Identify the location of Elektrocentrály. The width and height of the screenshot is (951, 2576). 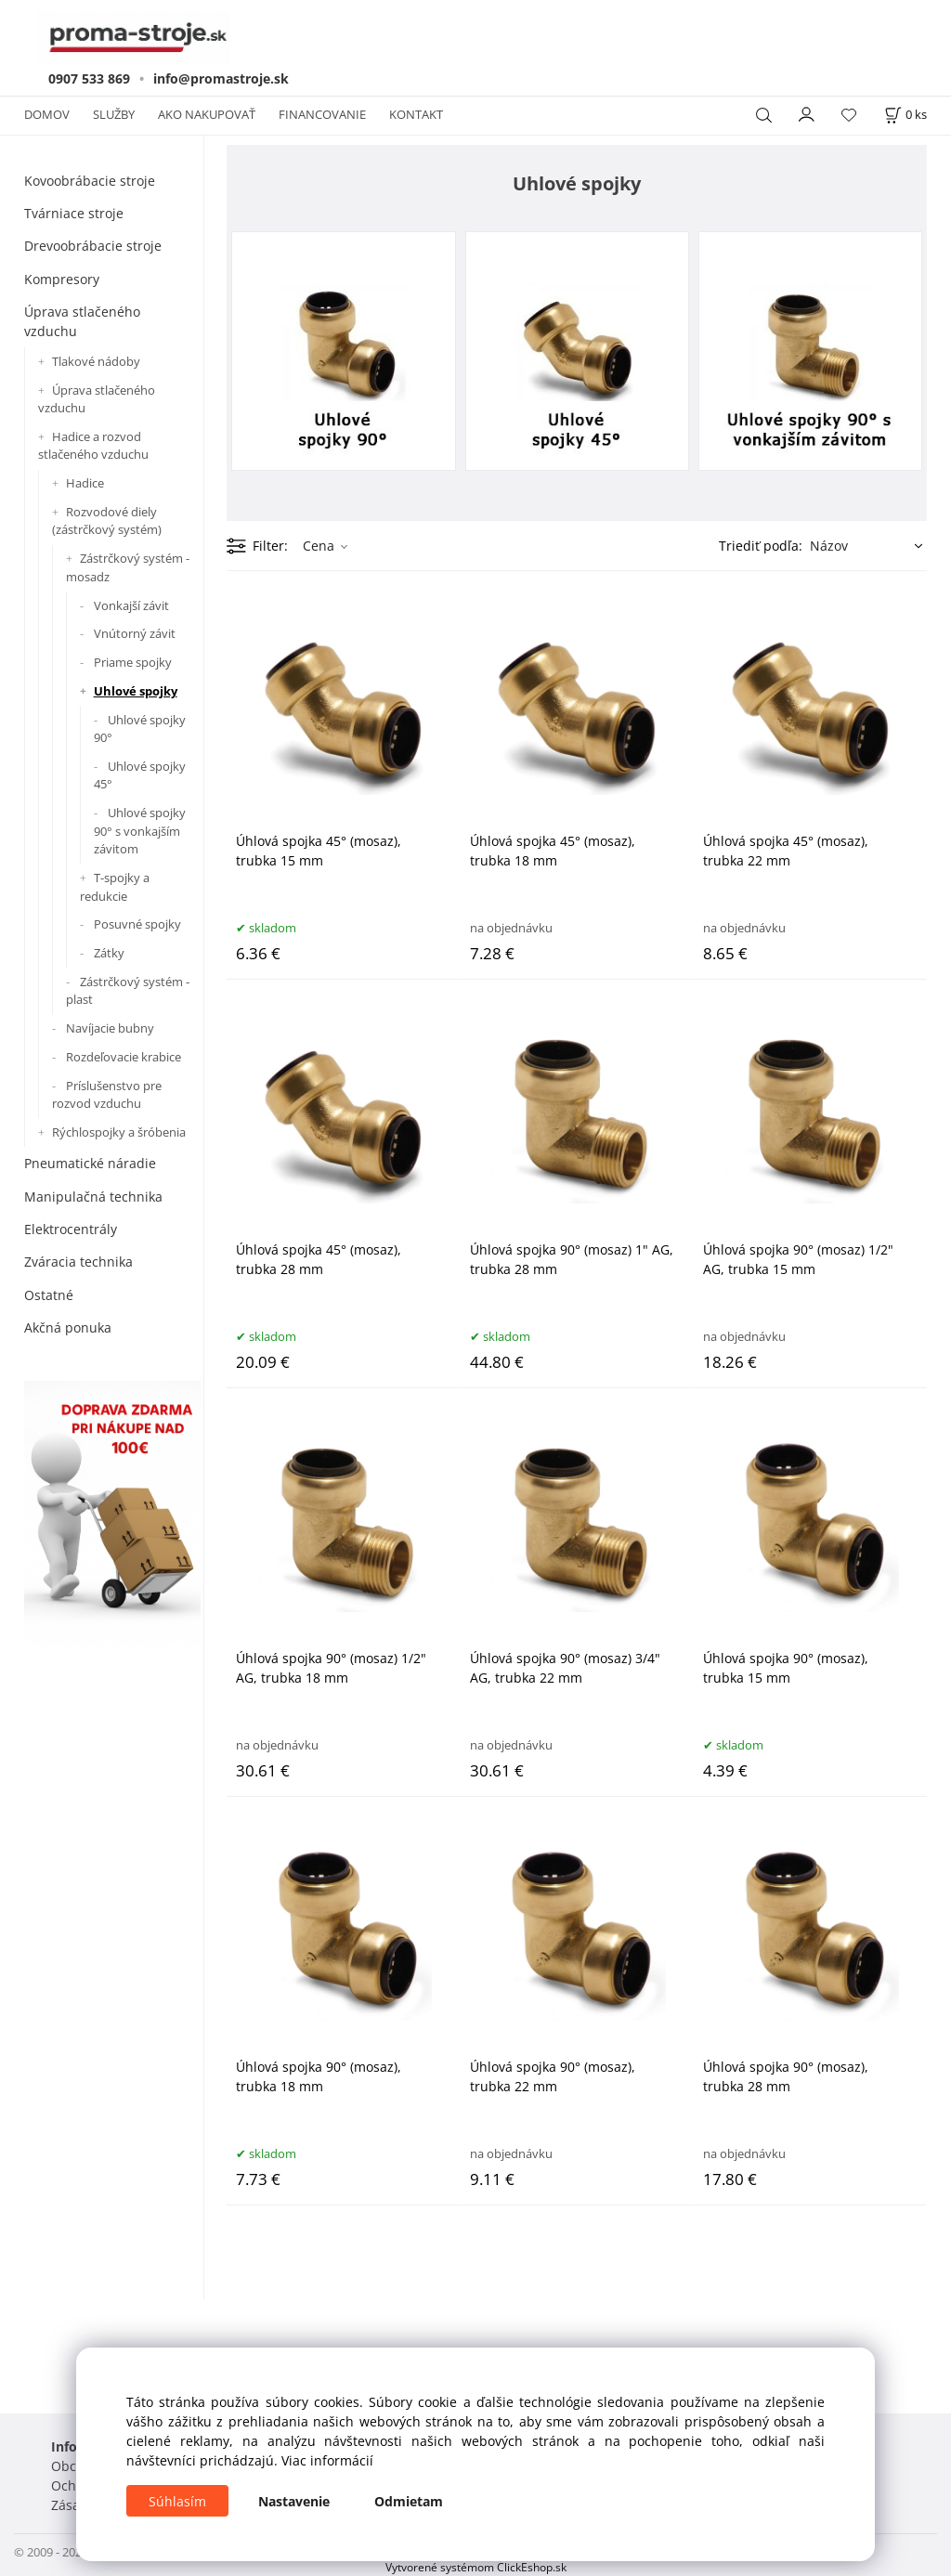
(70, 1229).